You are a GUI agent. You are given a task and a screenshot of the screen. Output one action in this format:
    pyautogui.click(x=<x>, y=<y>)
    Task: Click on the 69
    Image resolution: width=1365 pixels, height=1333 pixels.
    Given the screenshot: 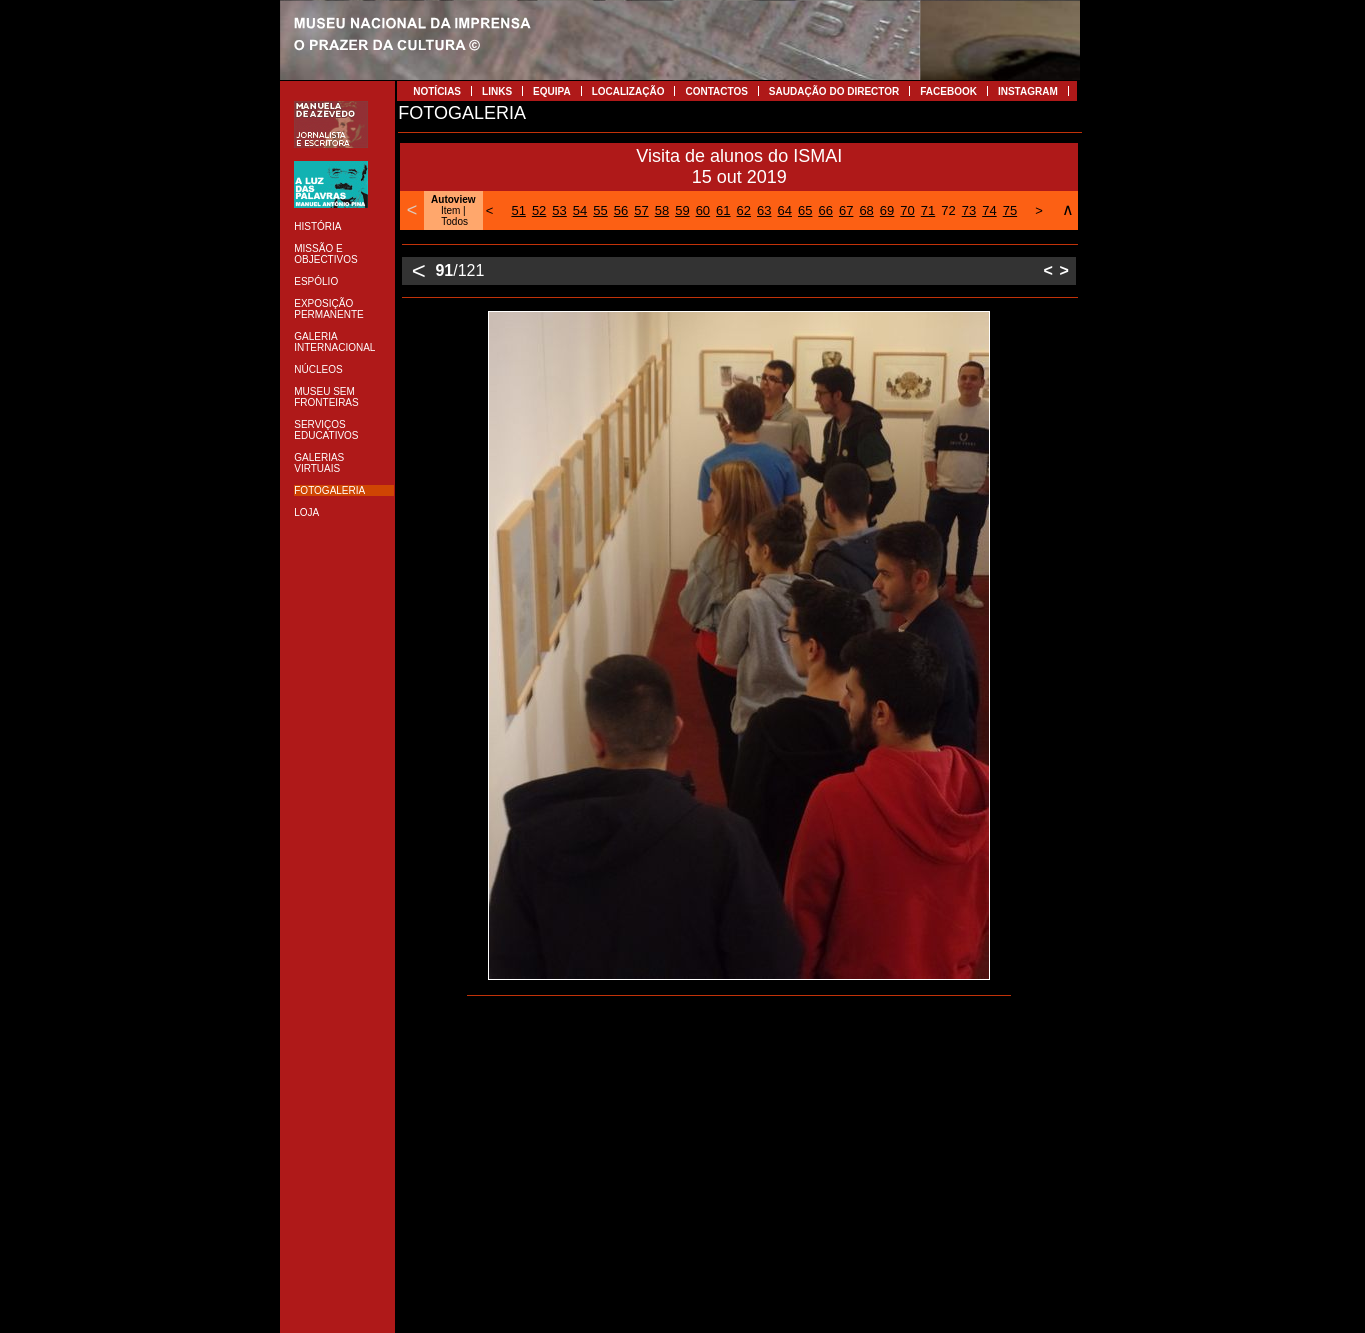 What is the action you would take?
    pyautogui.click(x=887, y=210)
    